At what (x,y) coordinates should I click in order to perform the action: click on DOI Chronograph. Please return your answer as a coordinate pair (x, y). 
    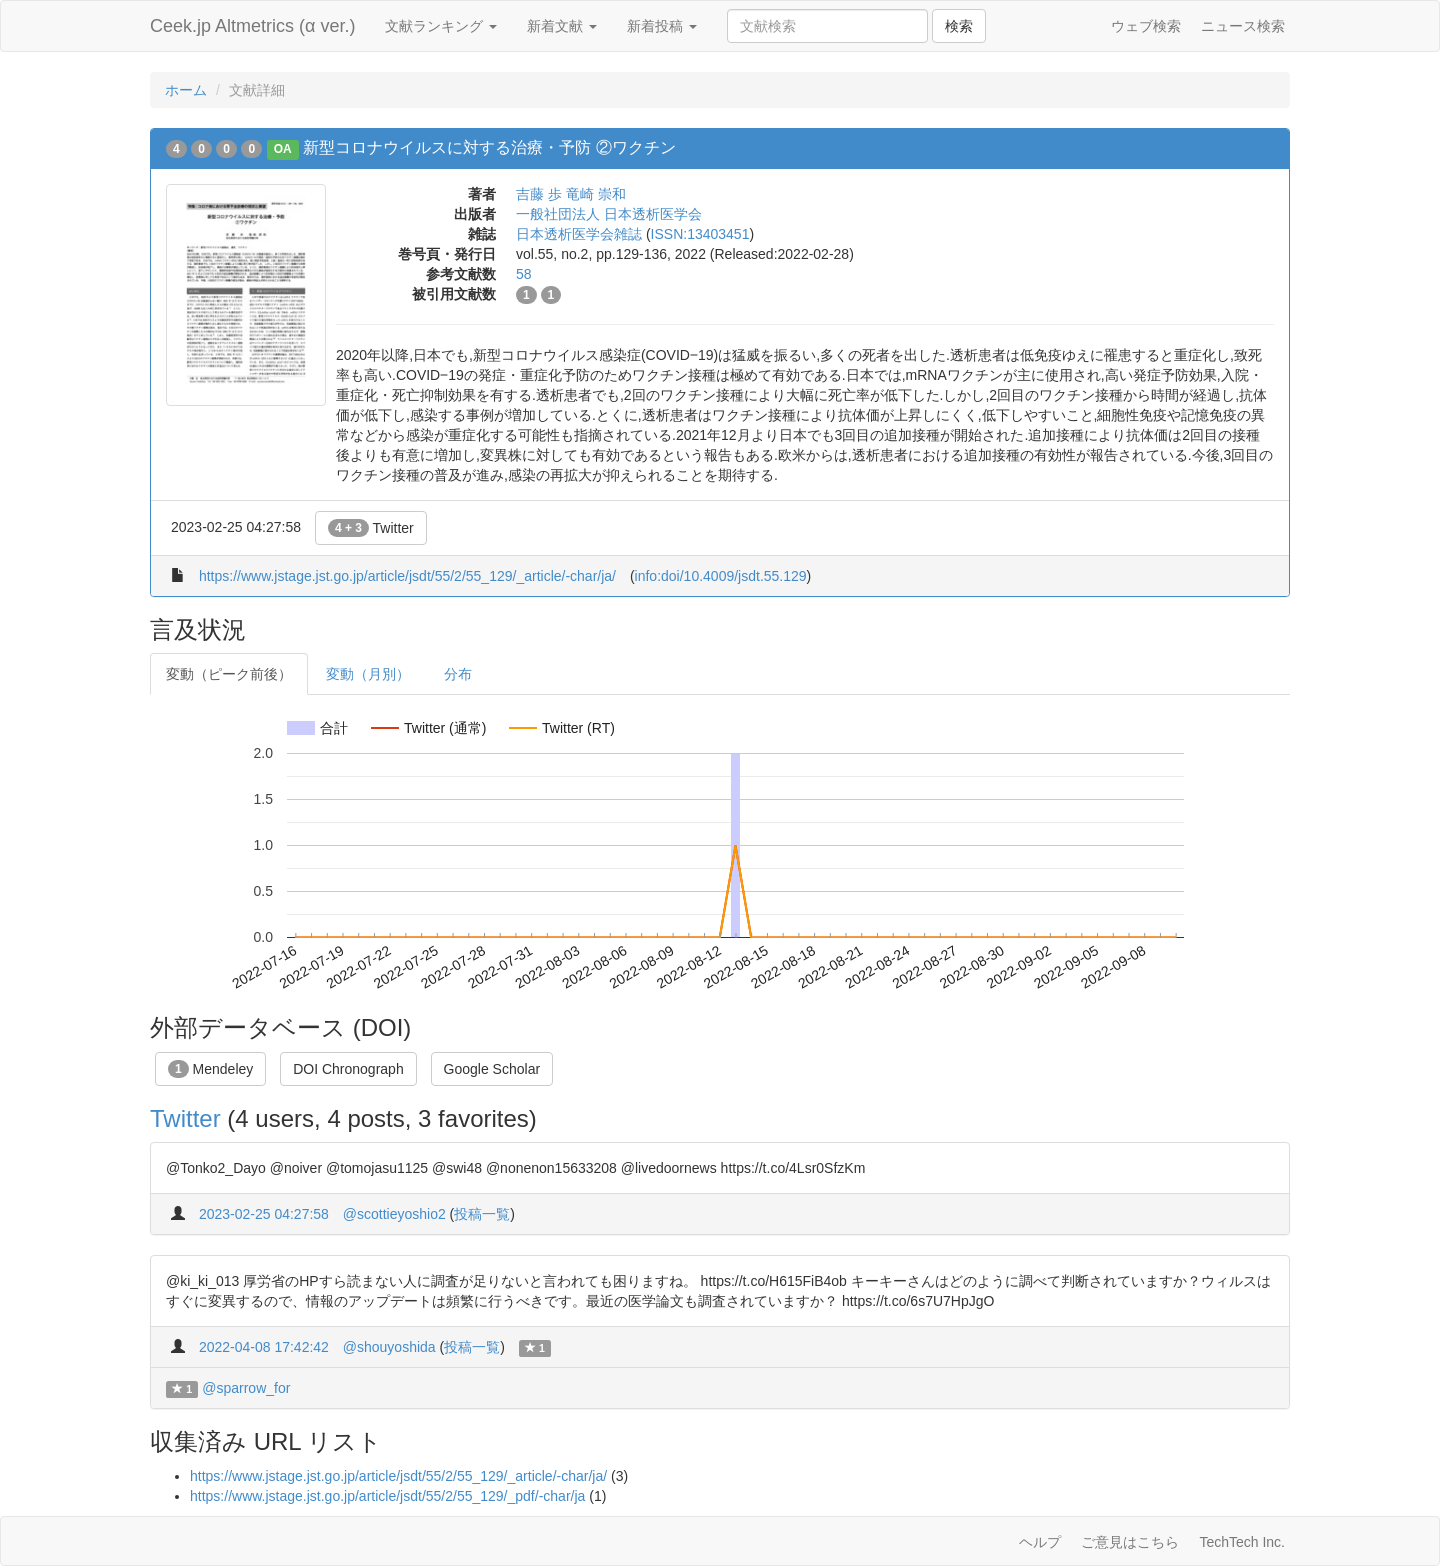
    Looking at the image, I should click on (348, 1069).